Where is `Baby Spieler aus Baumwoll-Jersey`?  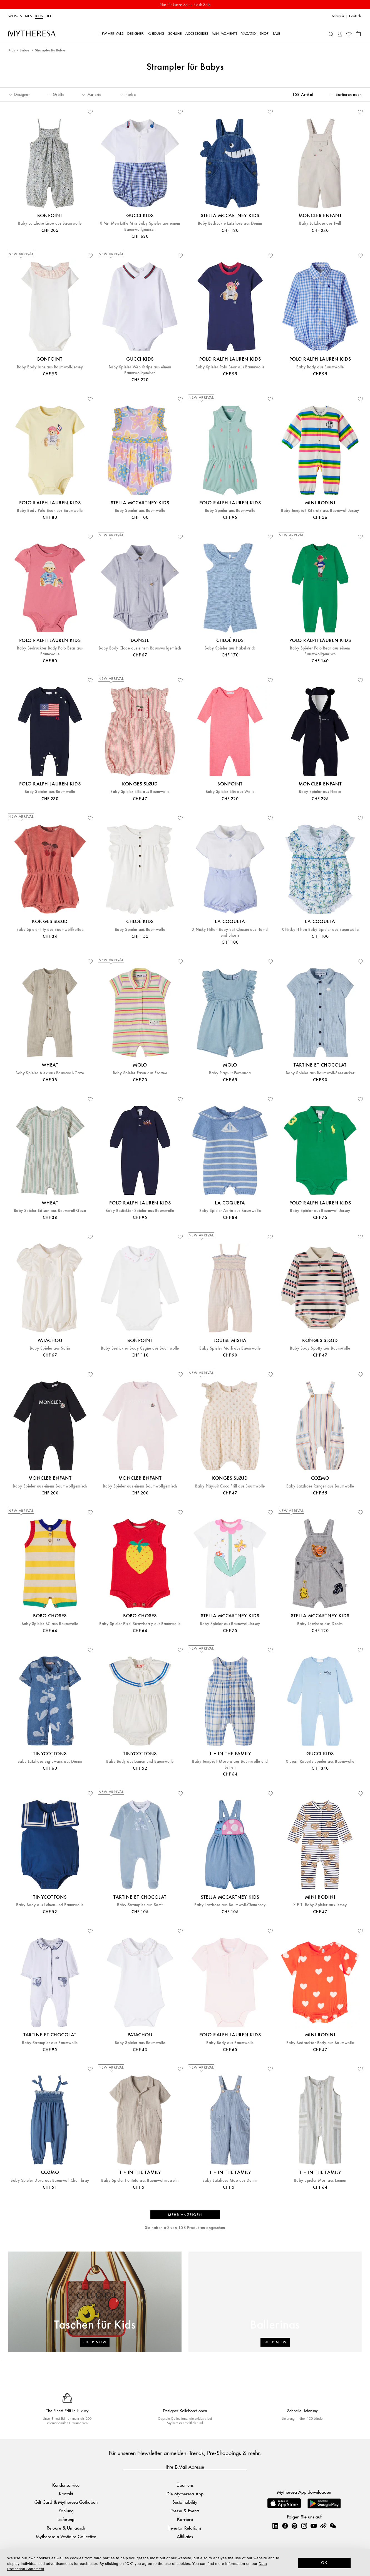 Baby Spieler aus Baumwoll-Jersey is located at coordinates (320, 1211).